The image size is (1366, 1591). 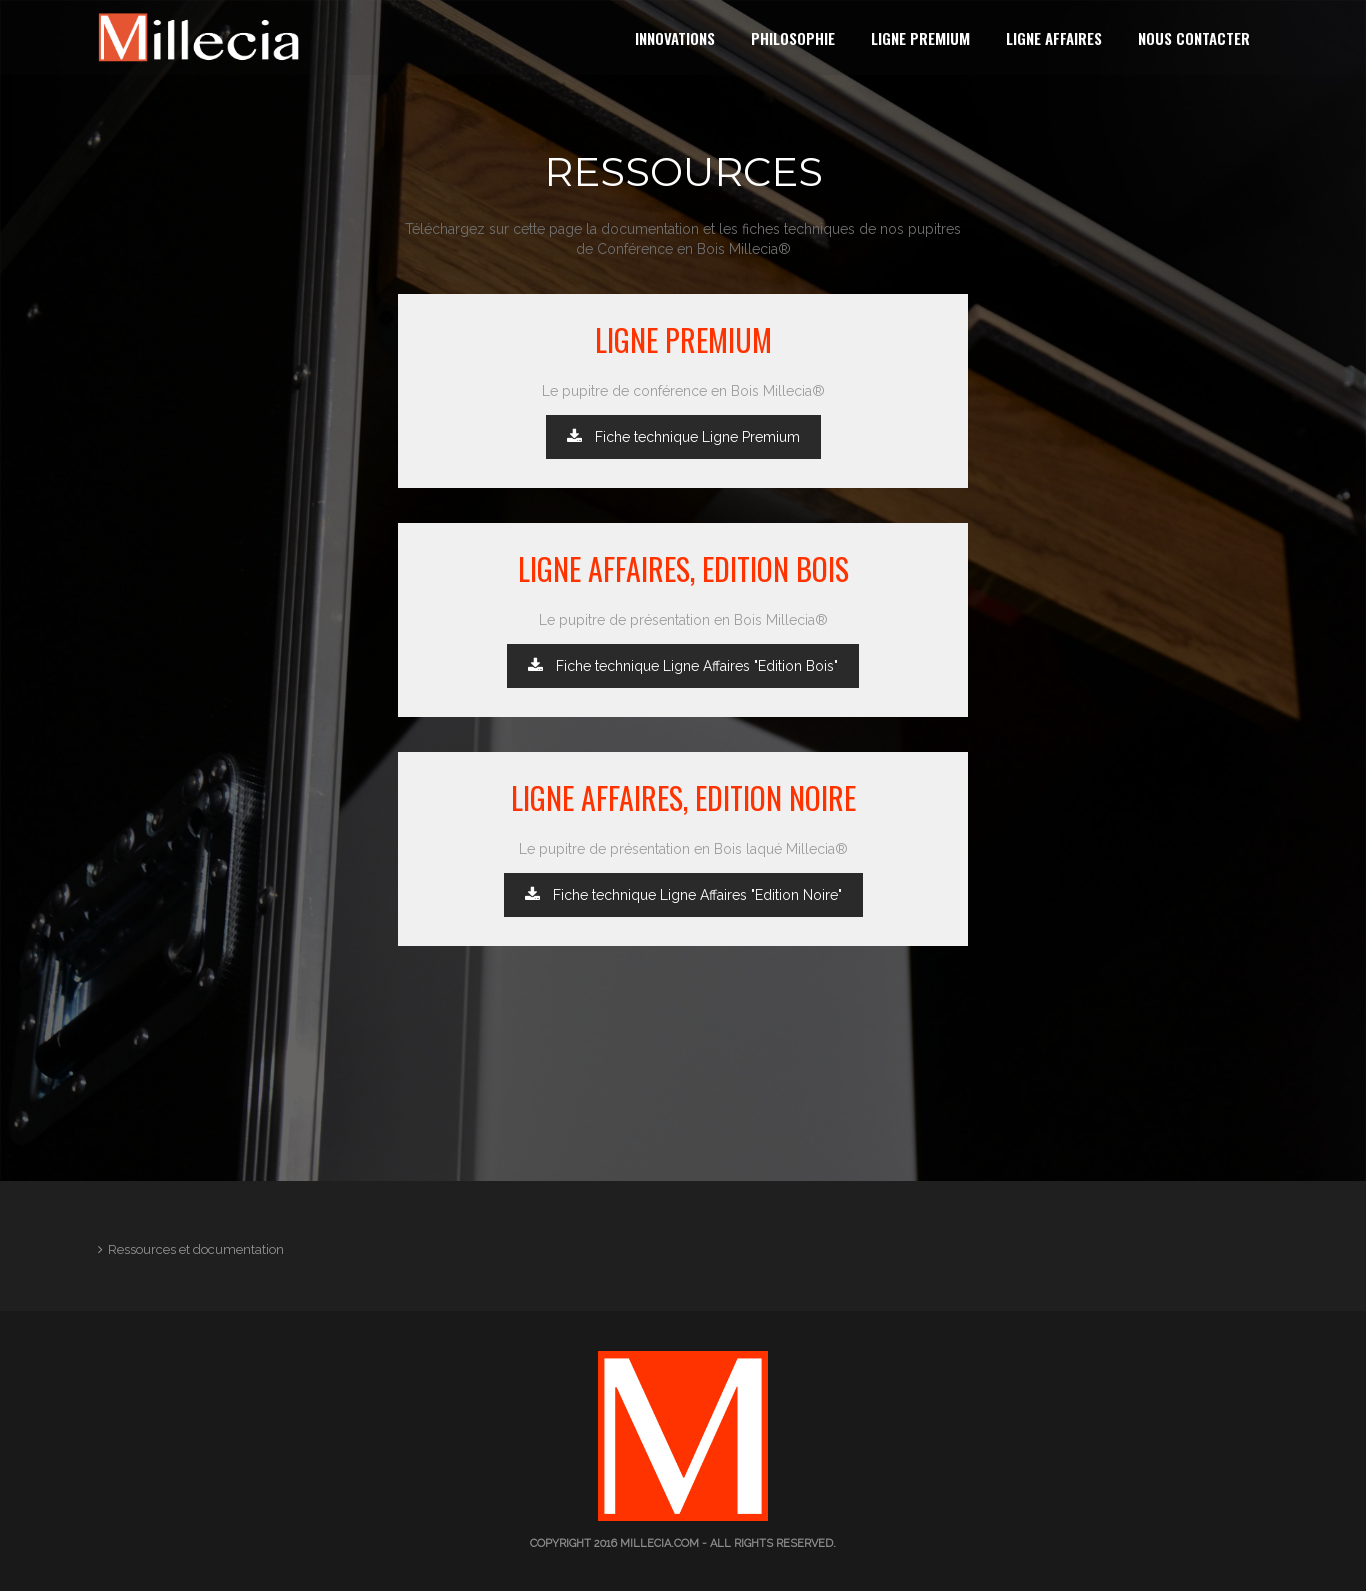 What do you see at coordinates (683, 895) in the screenshot?
I see `Fiche technique Ligne Affaires "Edition Noire"` at bounding box center [683, 895].